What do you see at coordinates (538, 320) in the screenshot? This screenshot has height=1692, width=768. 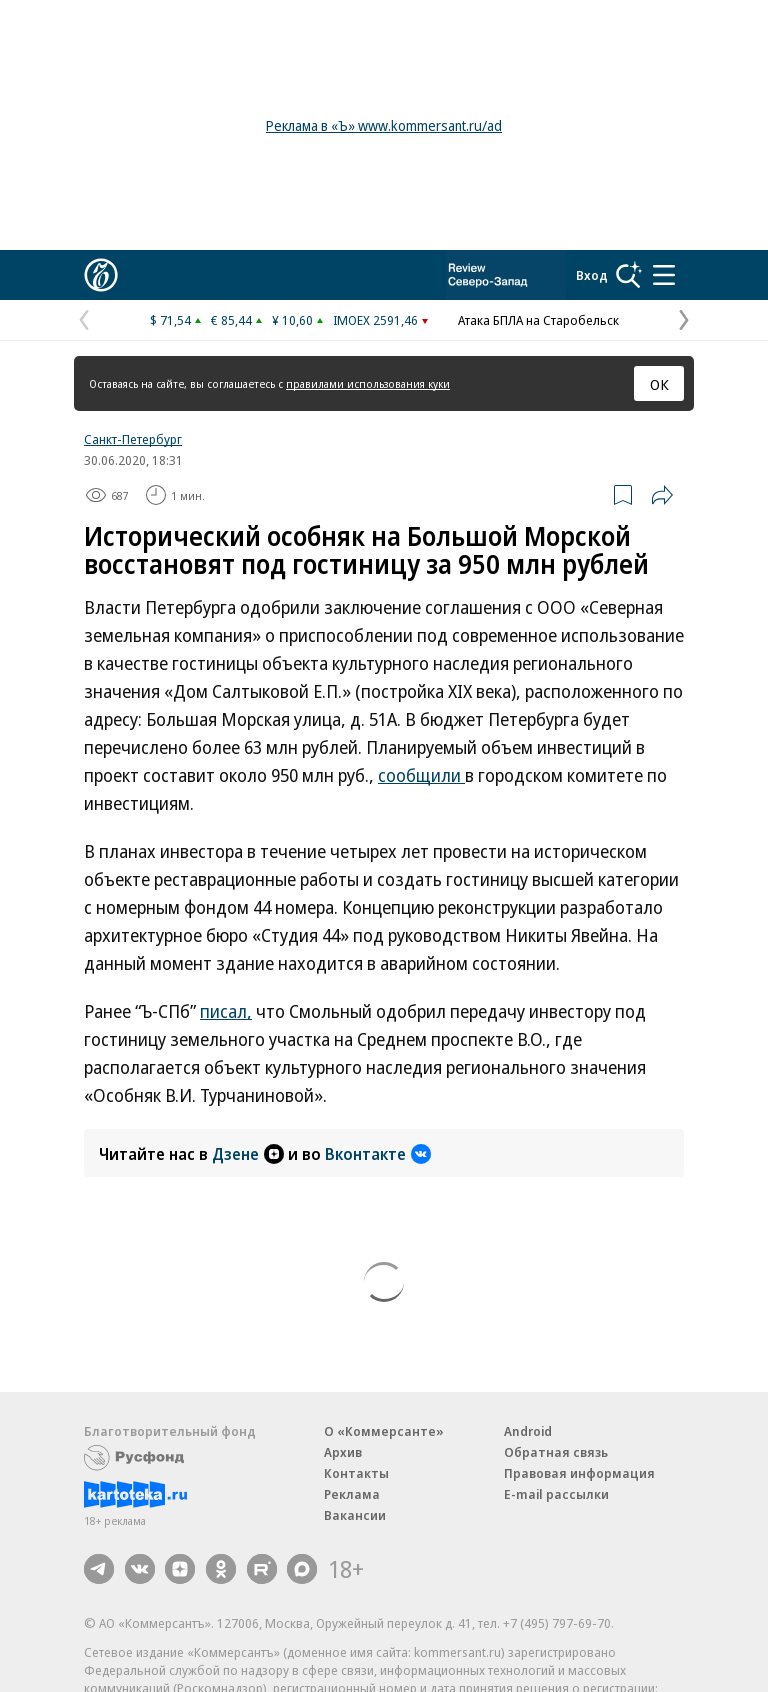 I see `Атака БПЛА на Старобельск` at bounding box center [538, 320].